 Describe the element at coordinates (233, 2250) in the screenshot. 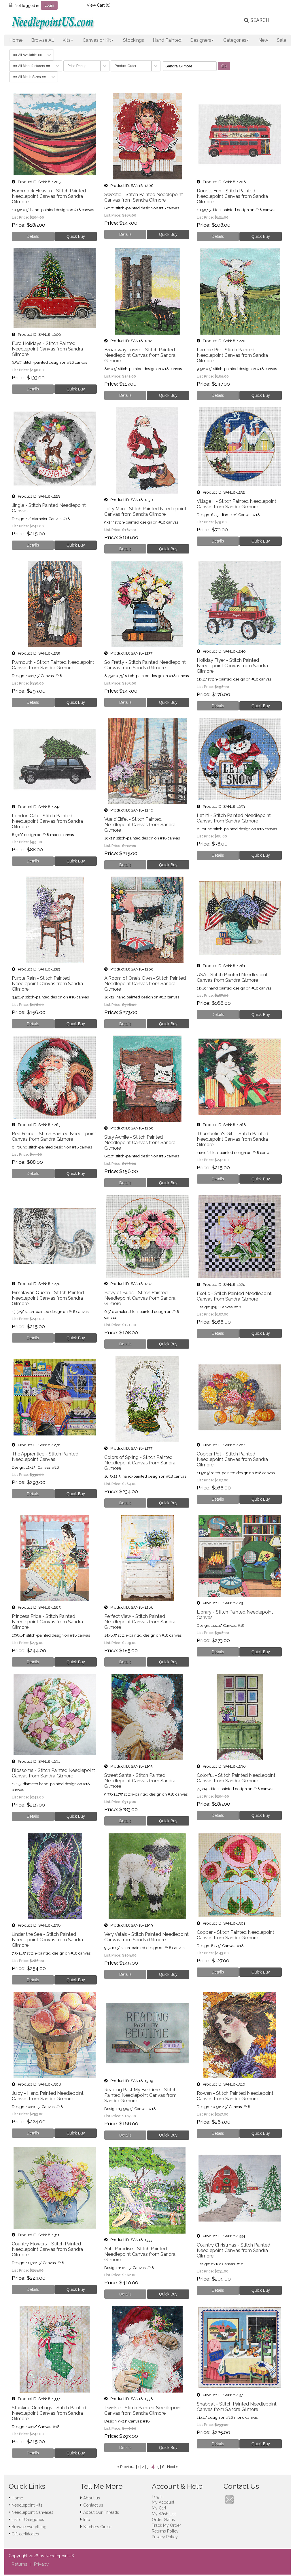

I see `Country Christmas - Stitch Painted Needlepoint Canvas from Sandra Gilmore` at that location.